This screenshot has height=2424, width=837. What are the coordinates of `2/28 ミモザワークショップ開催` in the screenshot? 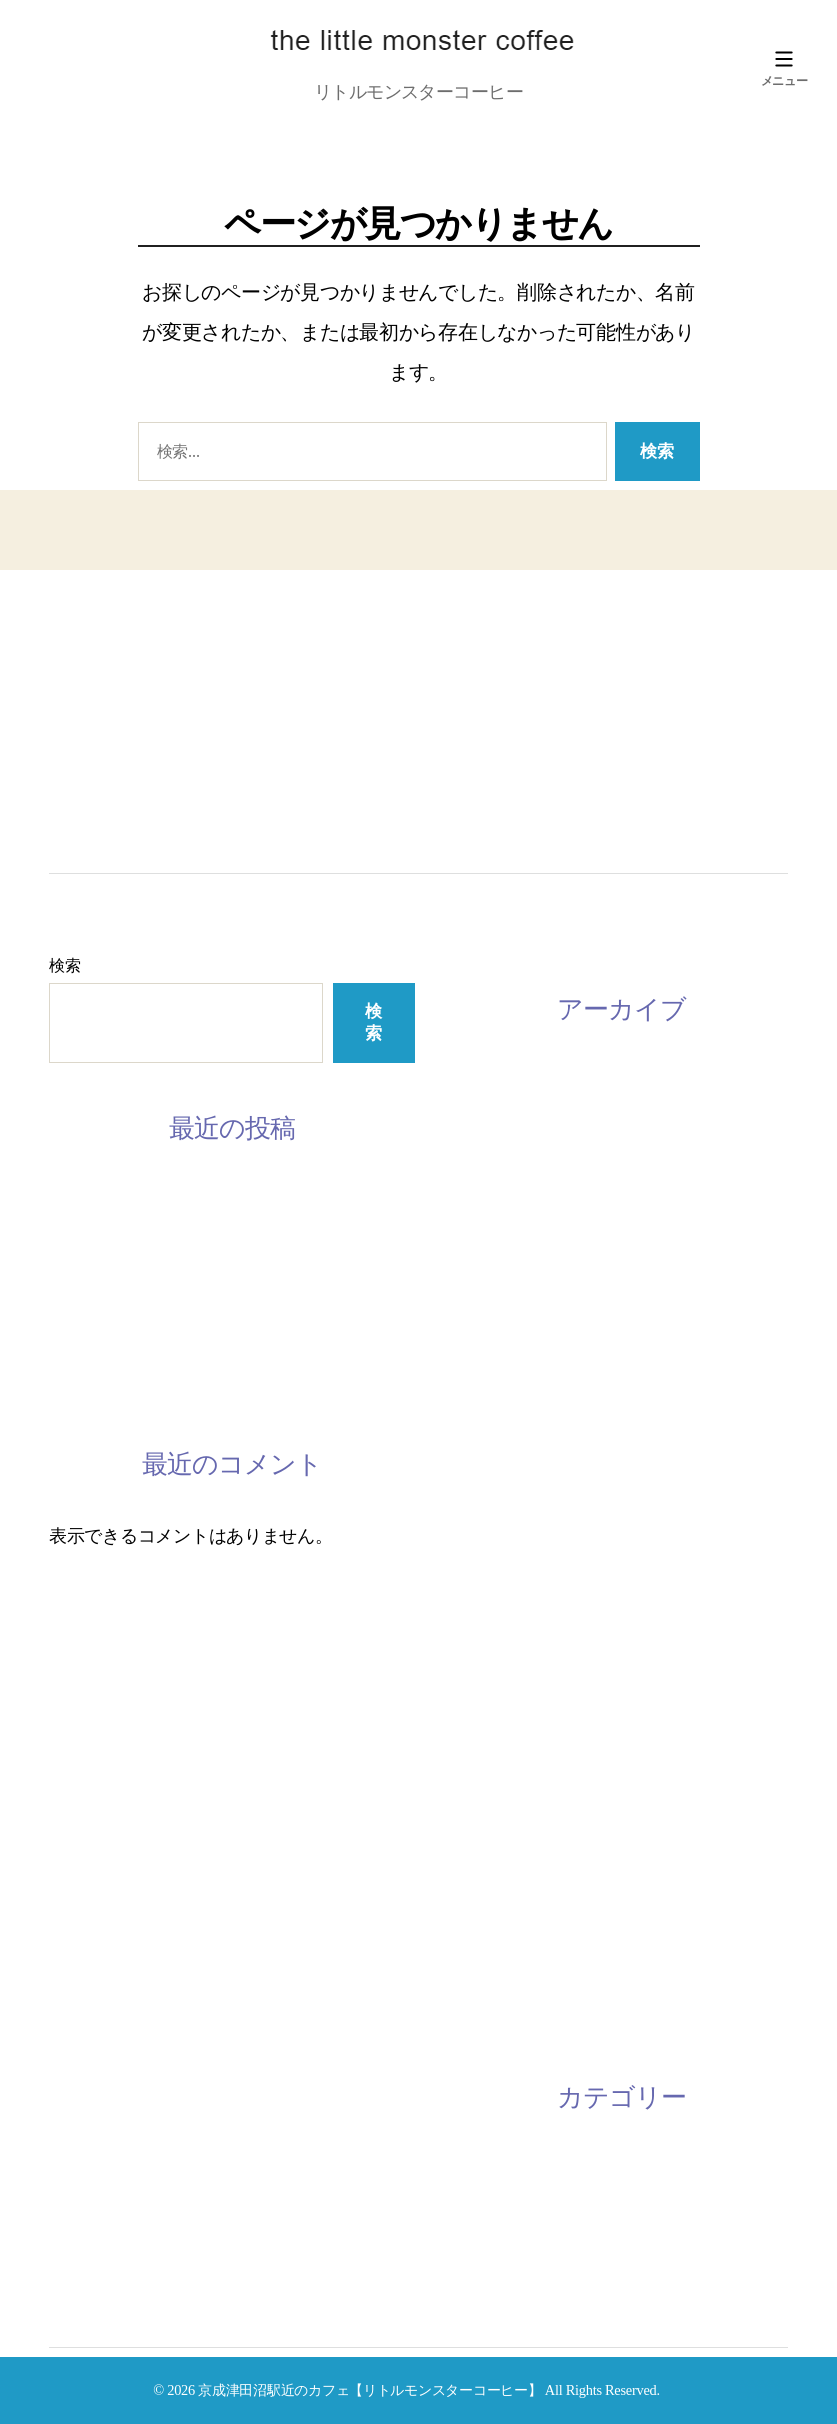 It's located at (171, 1385).